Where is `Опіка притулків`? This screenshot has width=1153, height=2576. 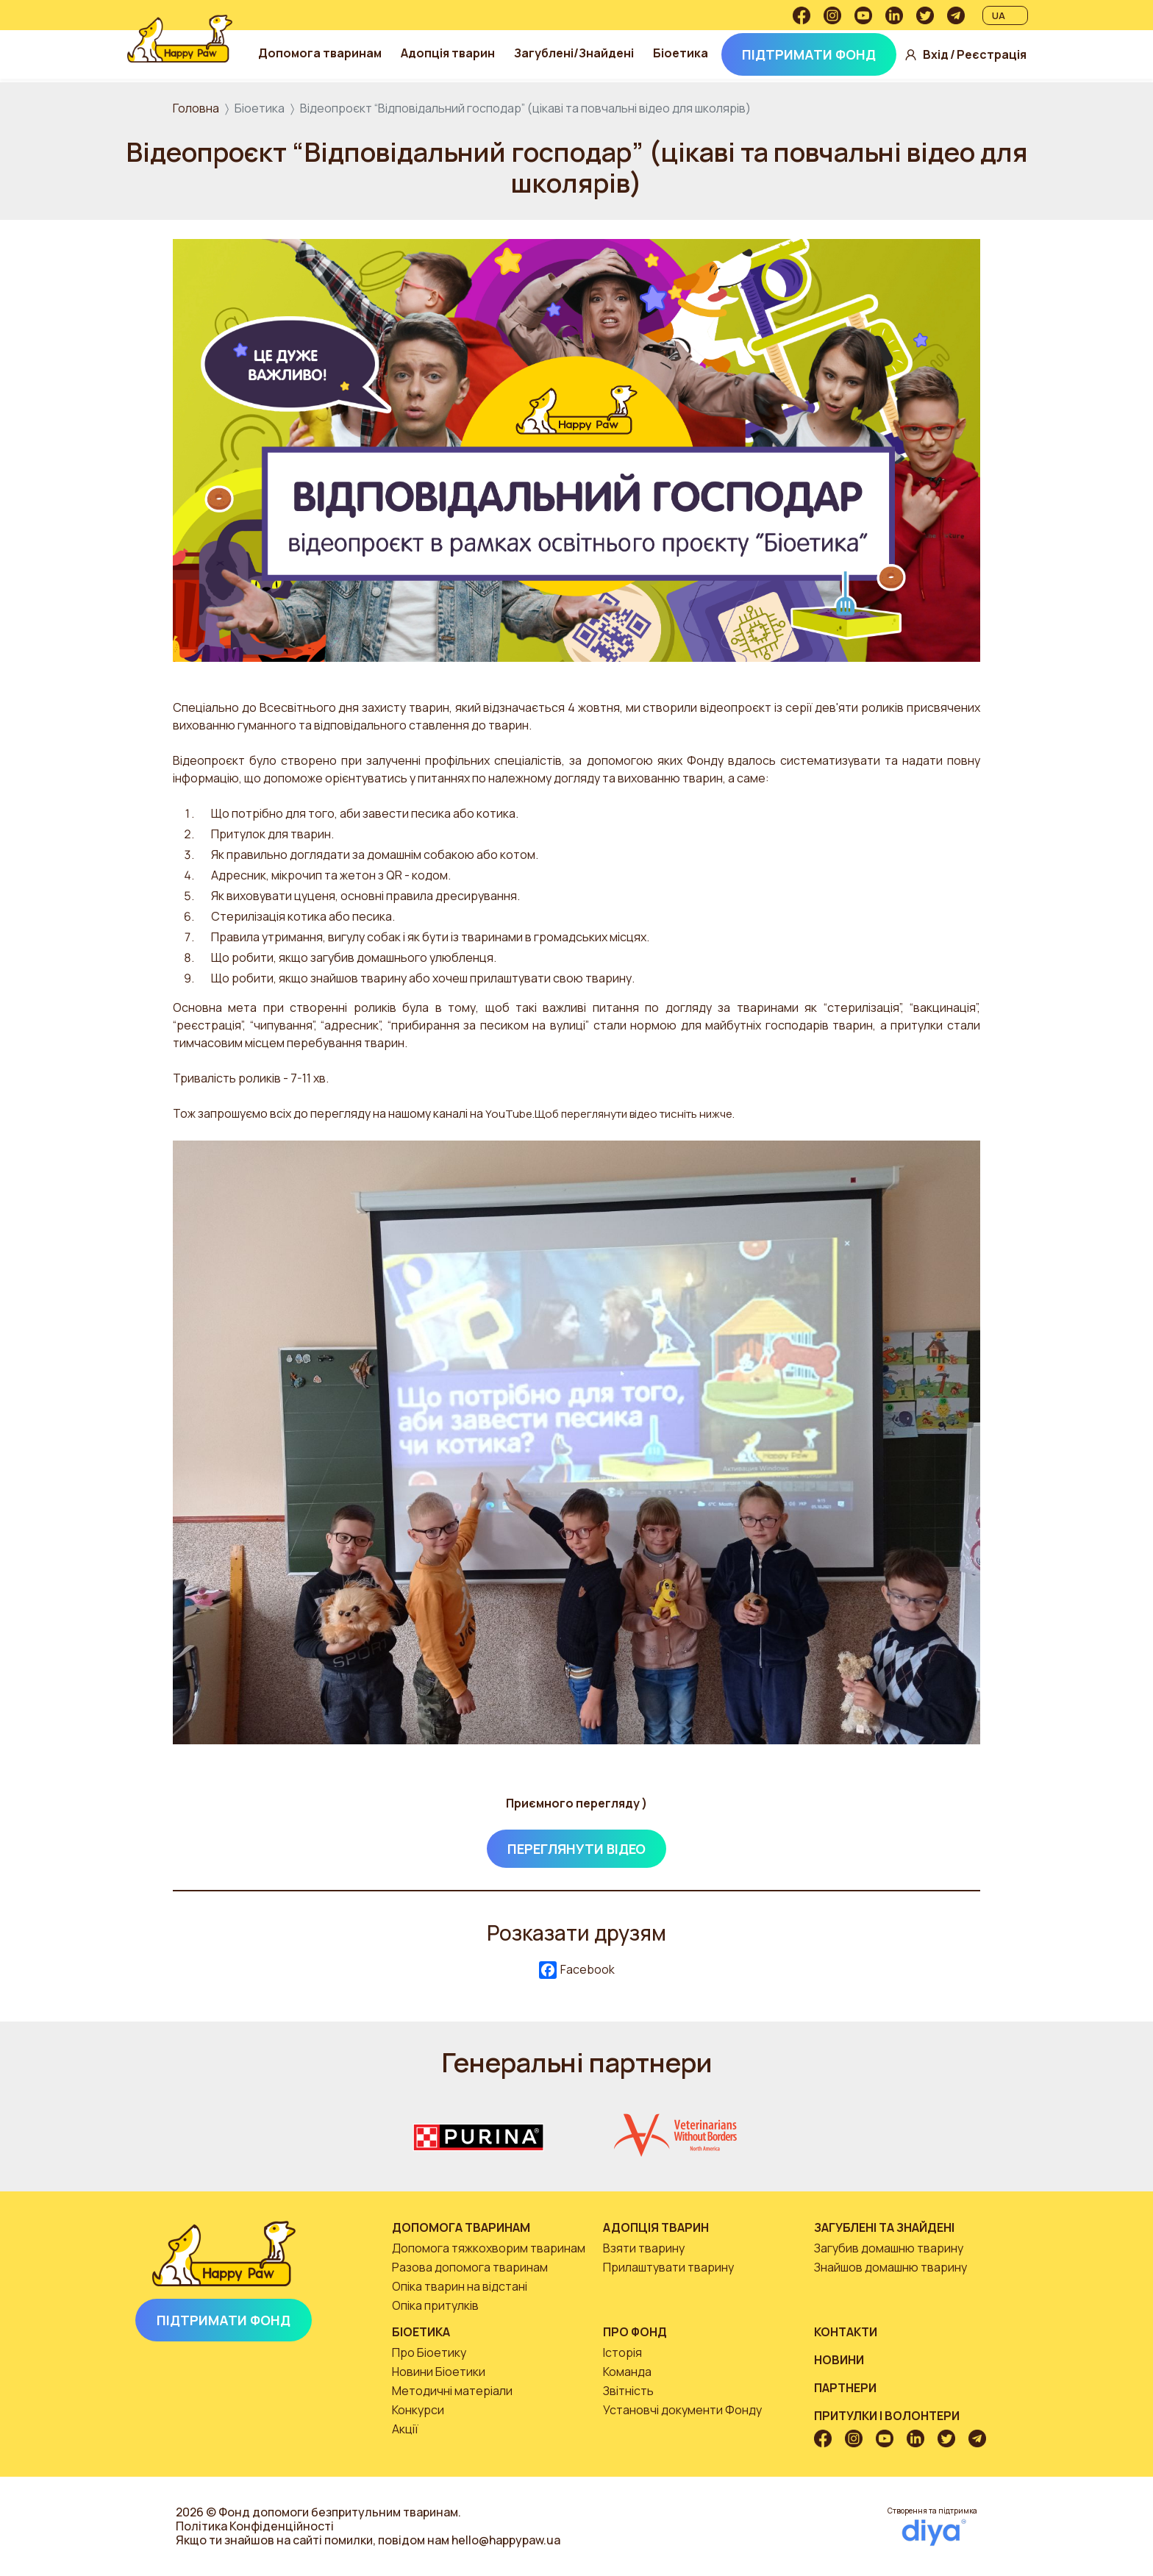
Опіка притулків is located at coordinates (435, 2305).